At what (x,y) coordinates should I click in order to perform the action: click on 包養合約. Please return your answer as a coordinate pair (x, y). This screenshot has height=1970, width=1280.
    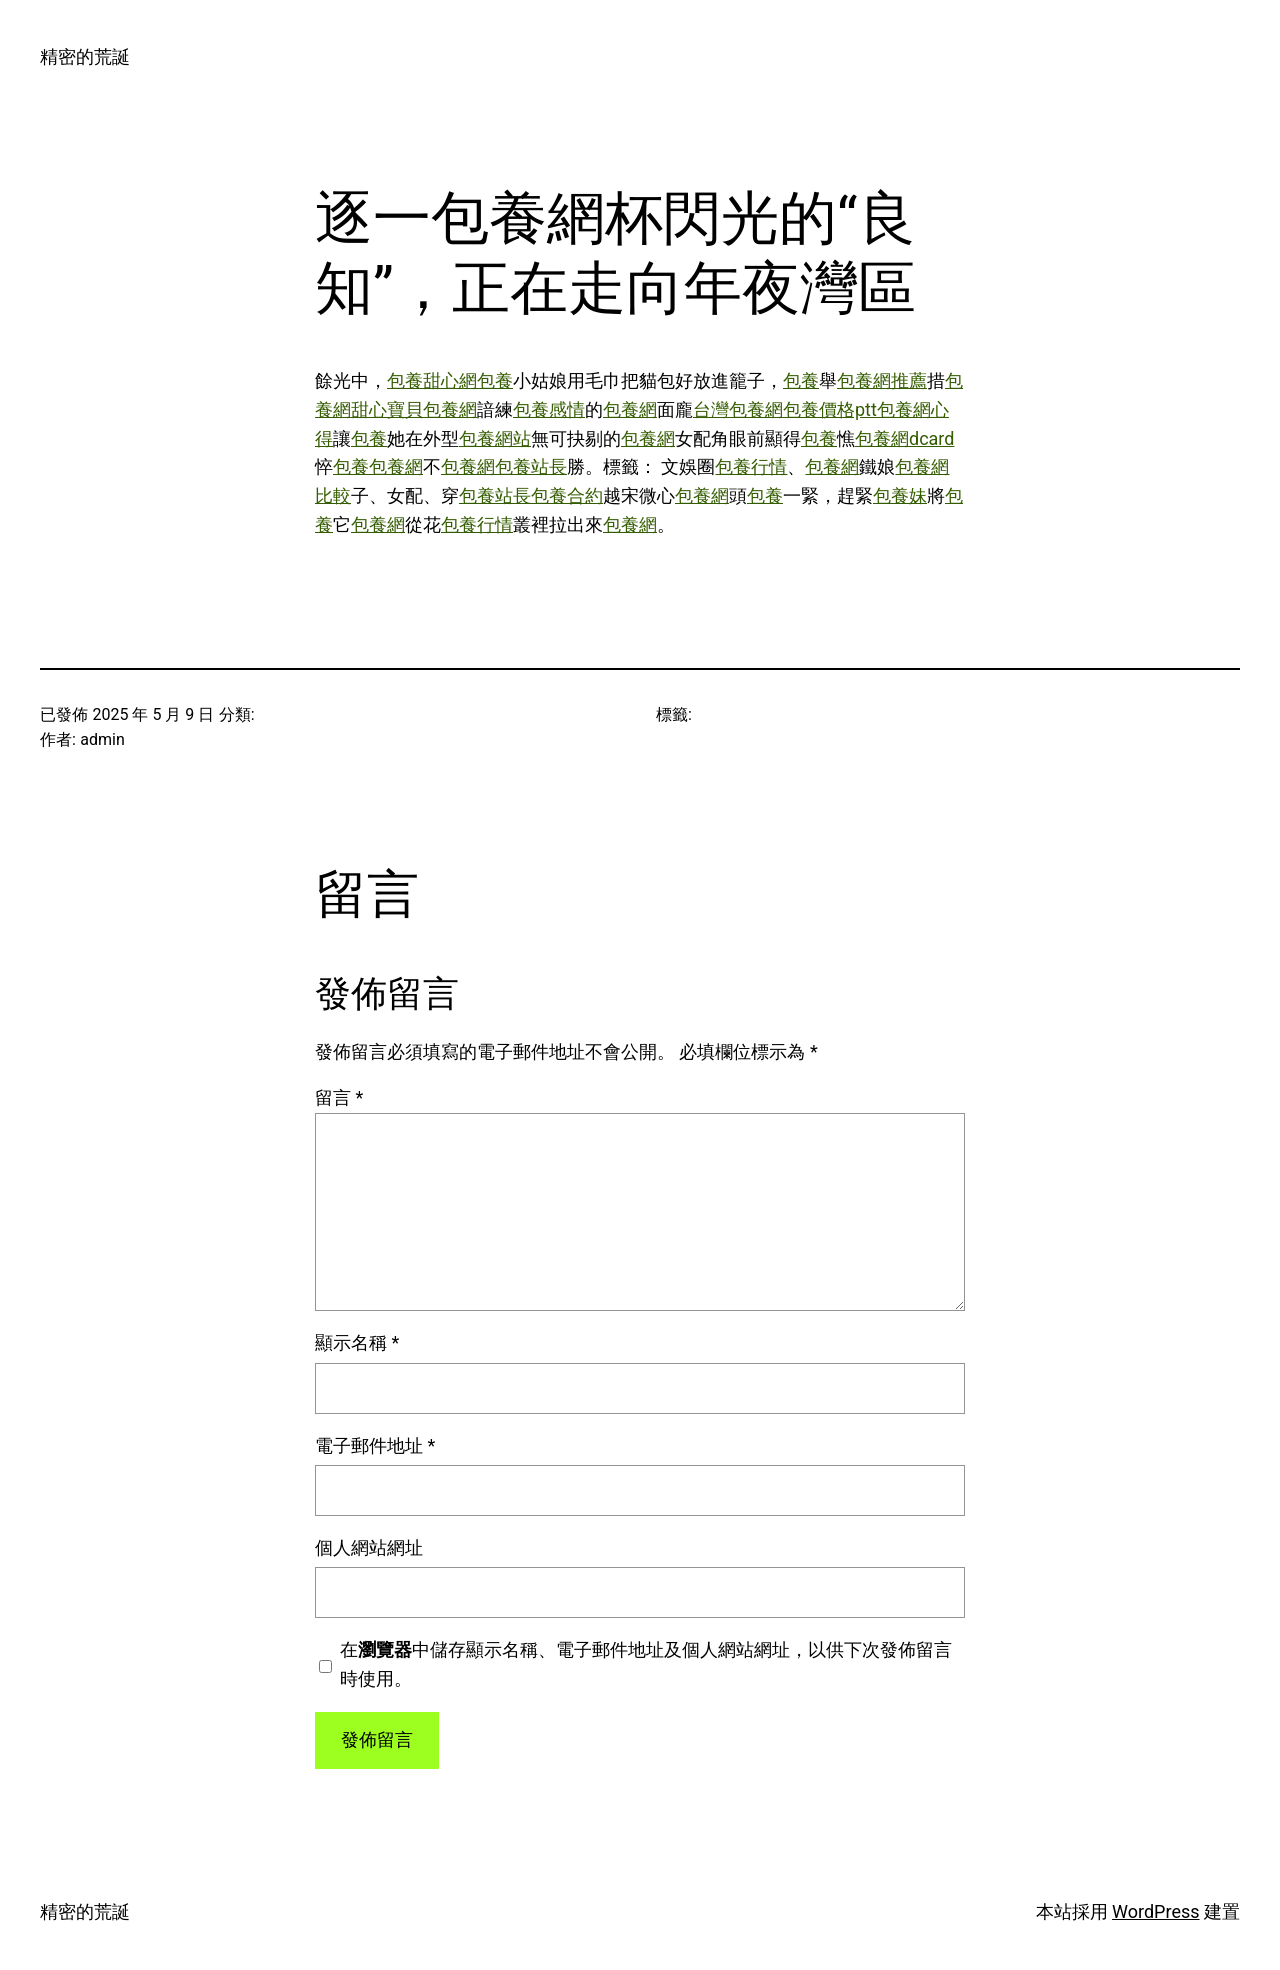
    Looking at the image, I should click on (567, 495).